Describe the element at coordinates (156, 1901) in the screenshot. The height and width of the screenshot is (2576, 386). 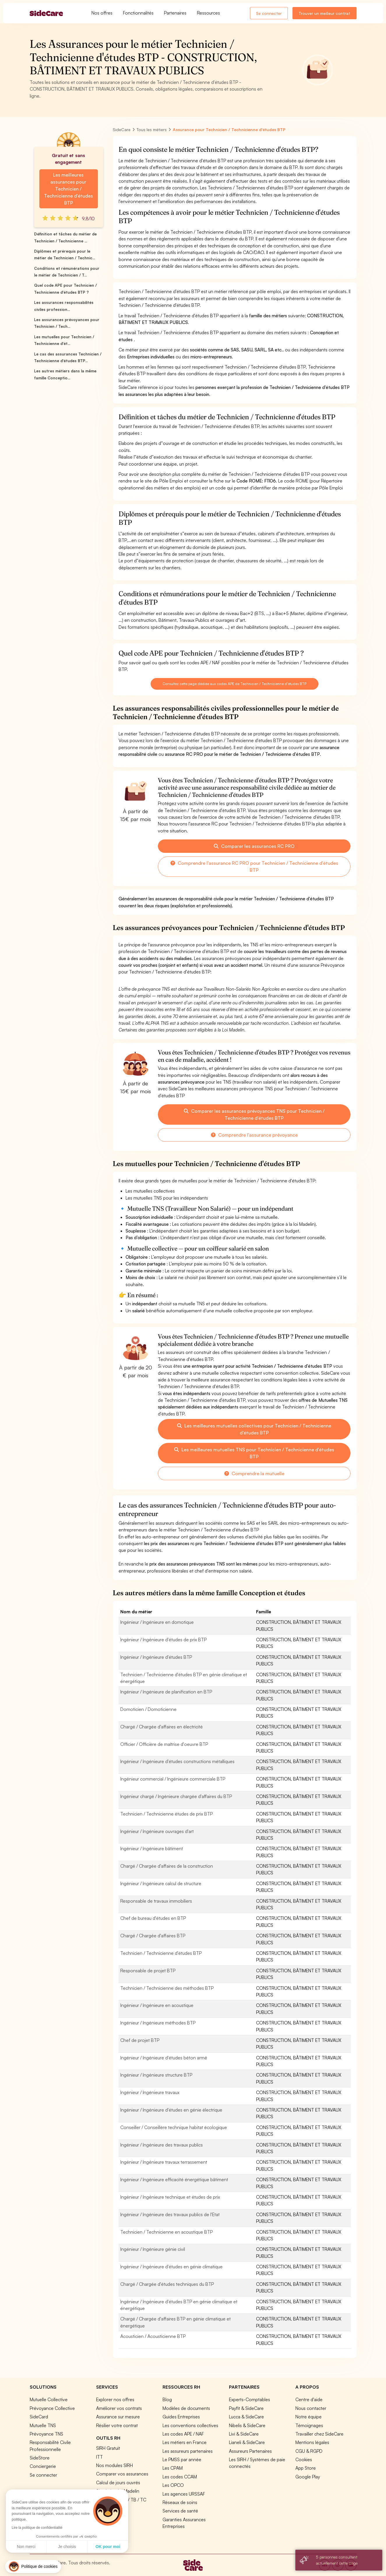
I see `Responsable de travaux immobiliers` at that location.